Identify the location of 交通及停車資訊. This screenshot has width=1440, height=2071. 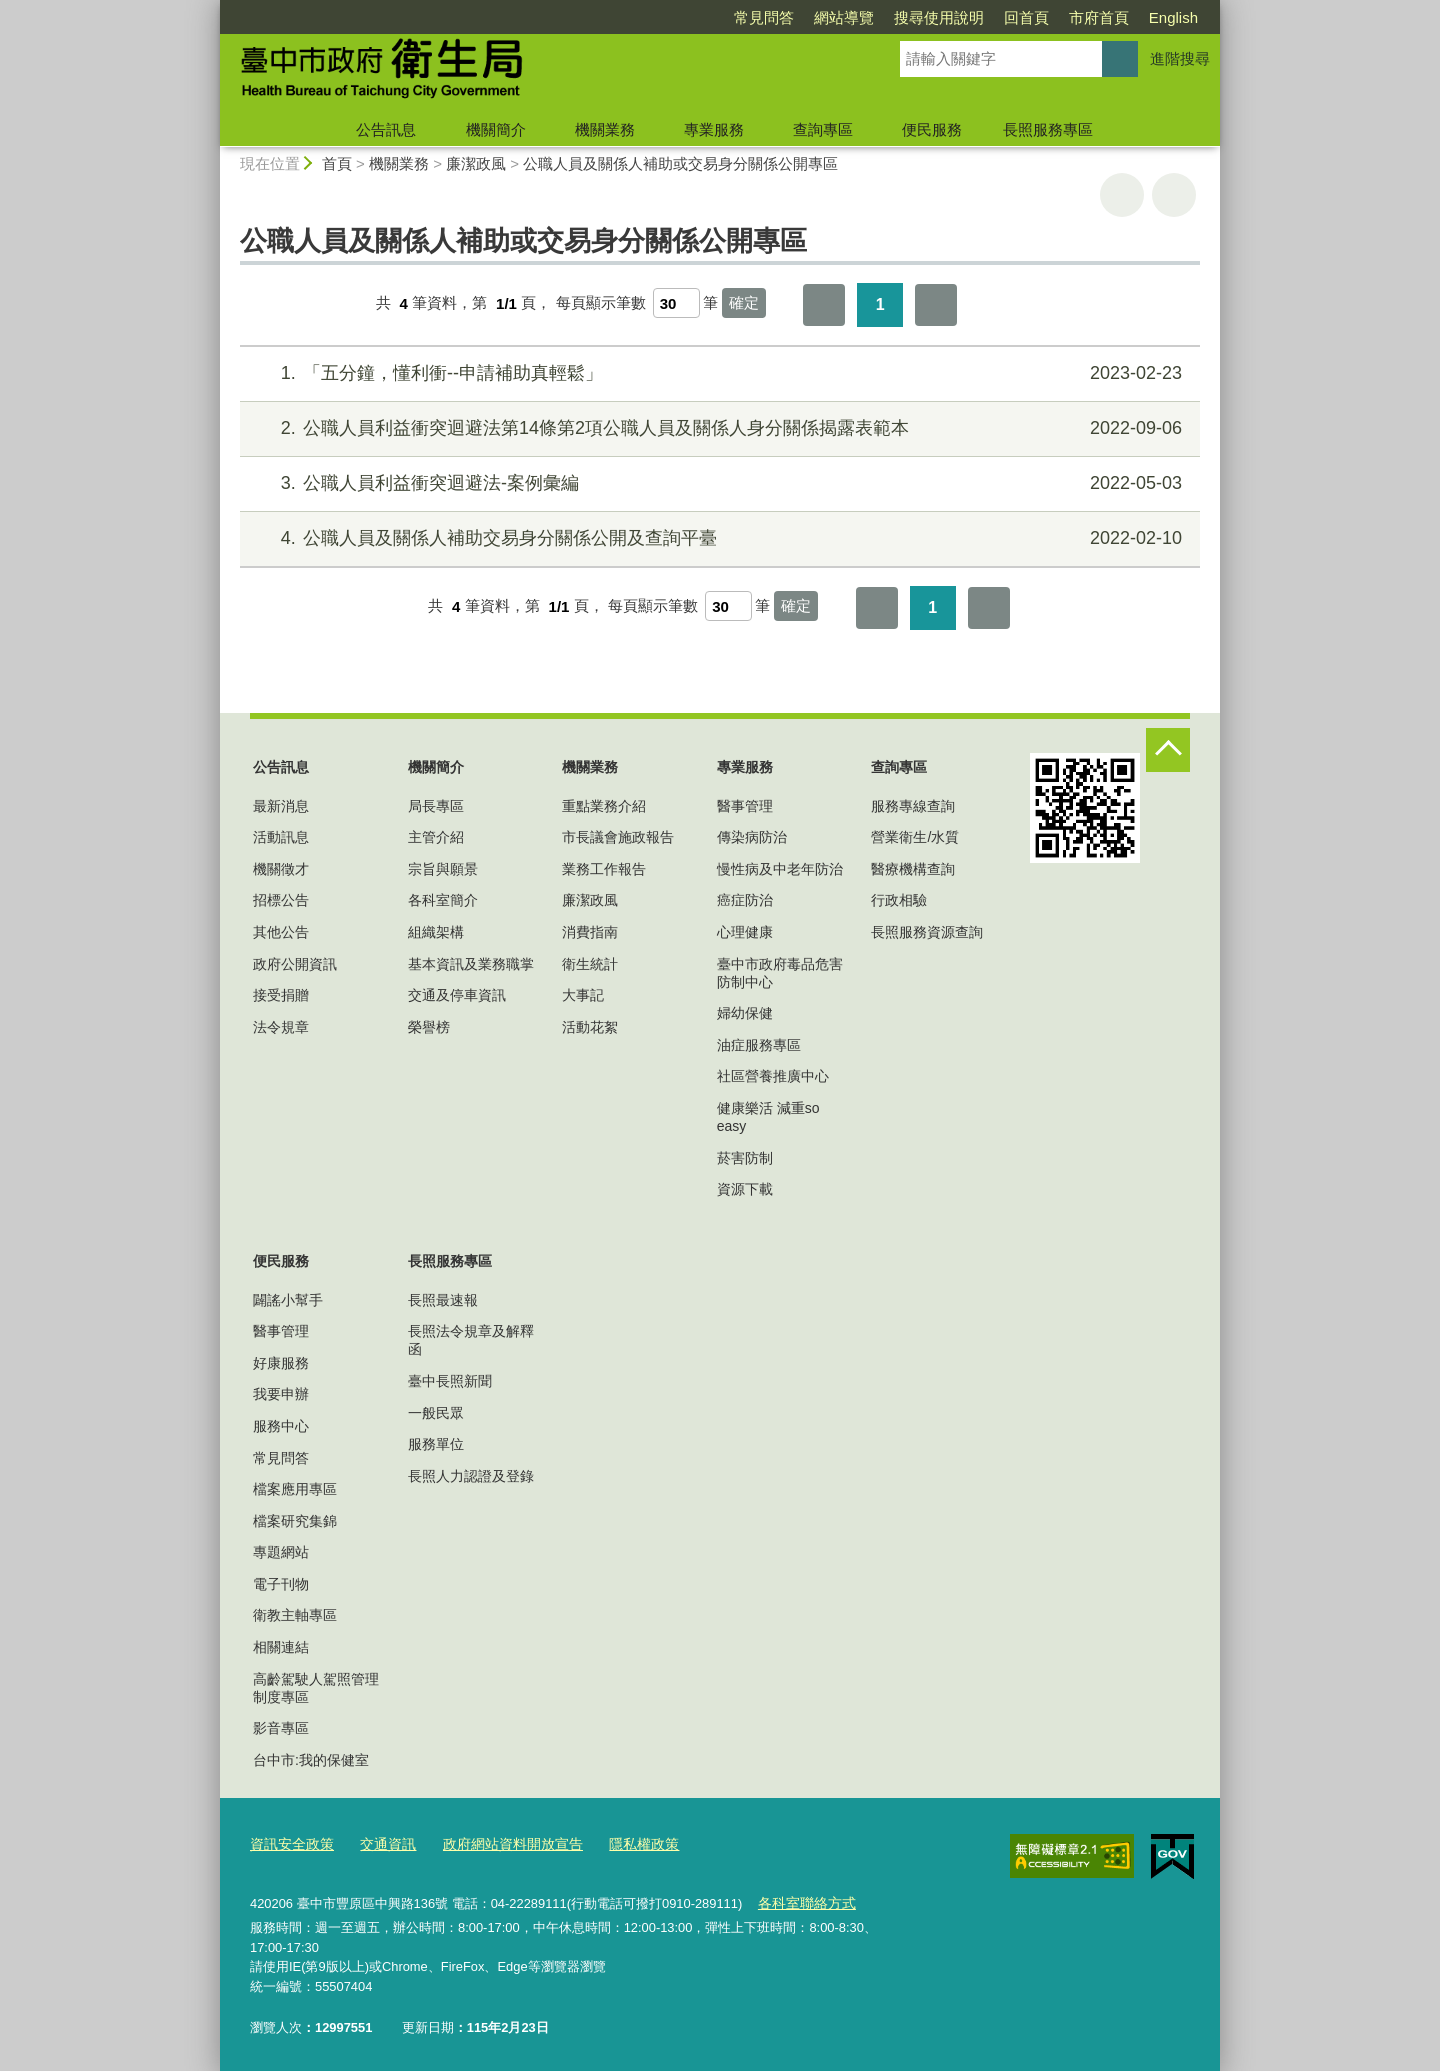
(457, 995).